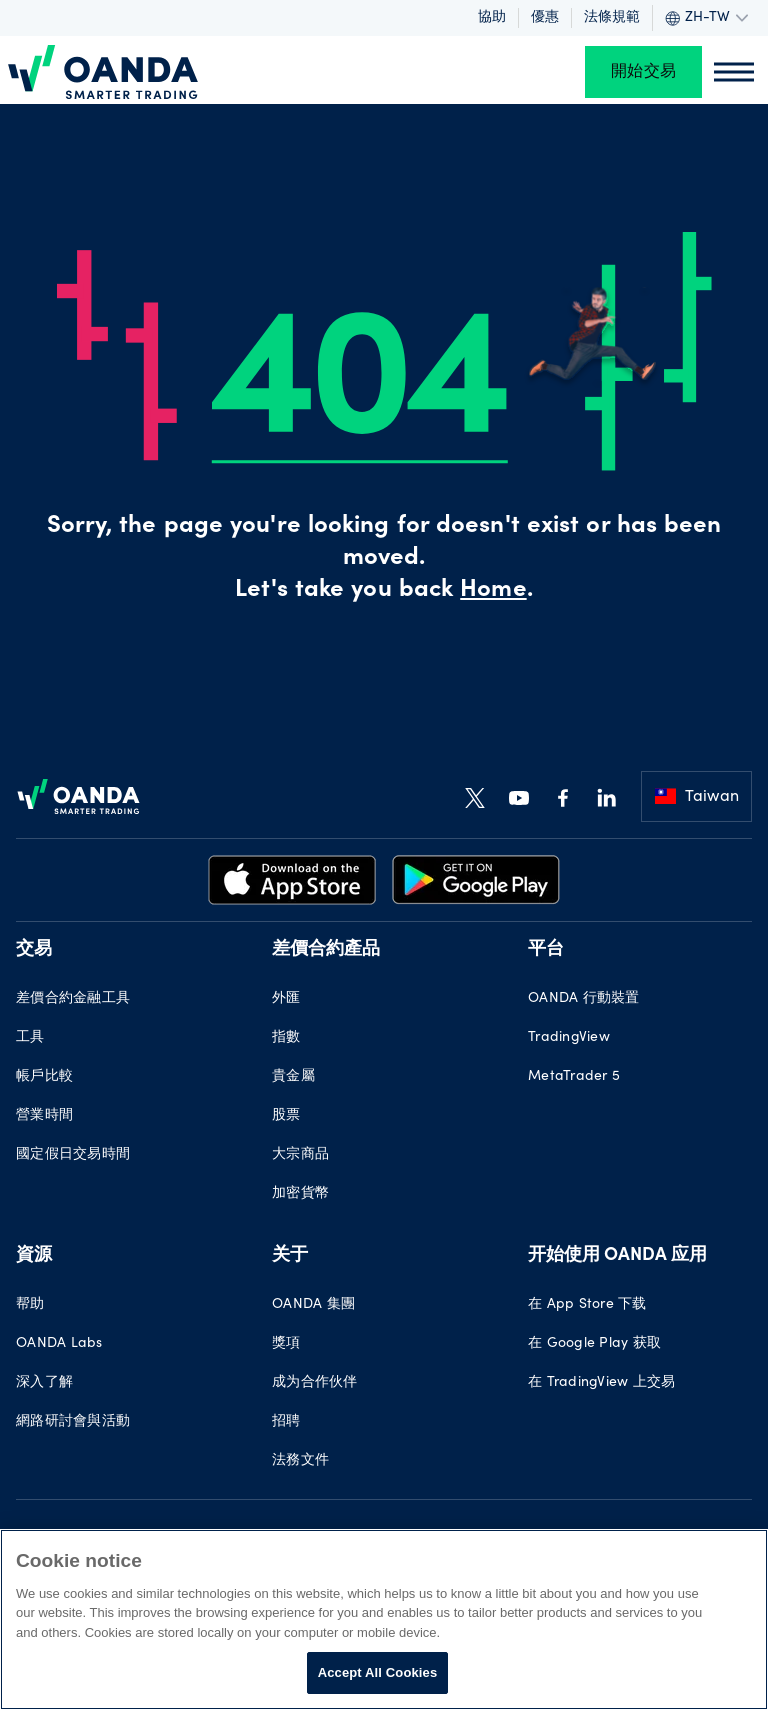 The height and width of the screenshot is (1710, 768). What do you see at coordinates (315, 1383) in the screenshot?
I see `成为合作伙伴` at bounding box center [315, 1383].